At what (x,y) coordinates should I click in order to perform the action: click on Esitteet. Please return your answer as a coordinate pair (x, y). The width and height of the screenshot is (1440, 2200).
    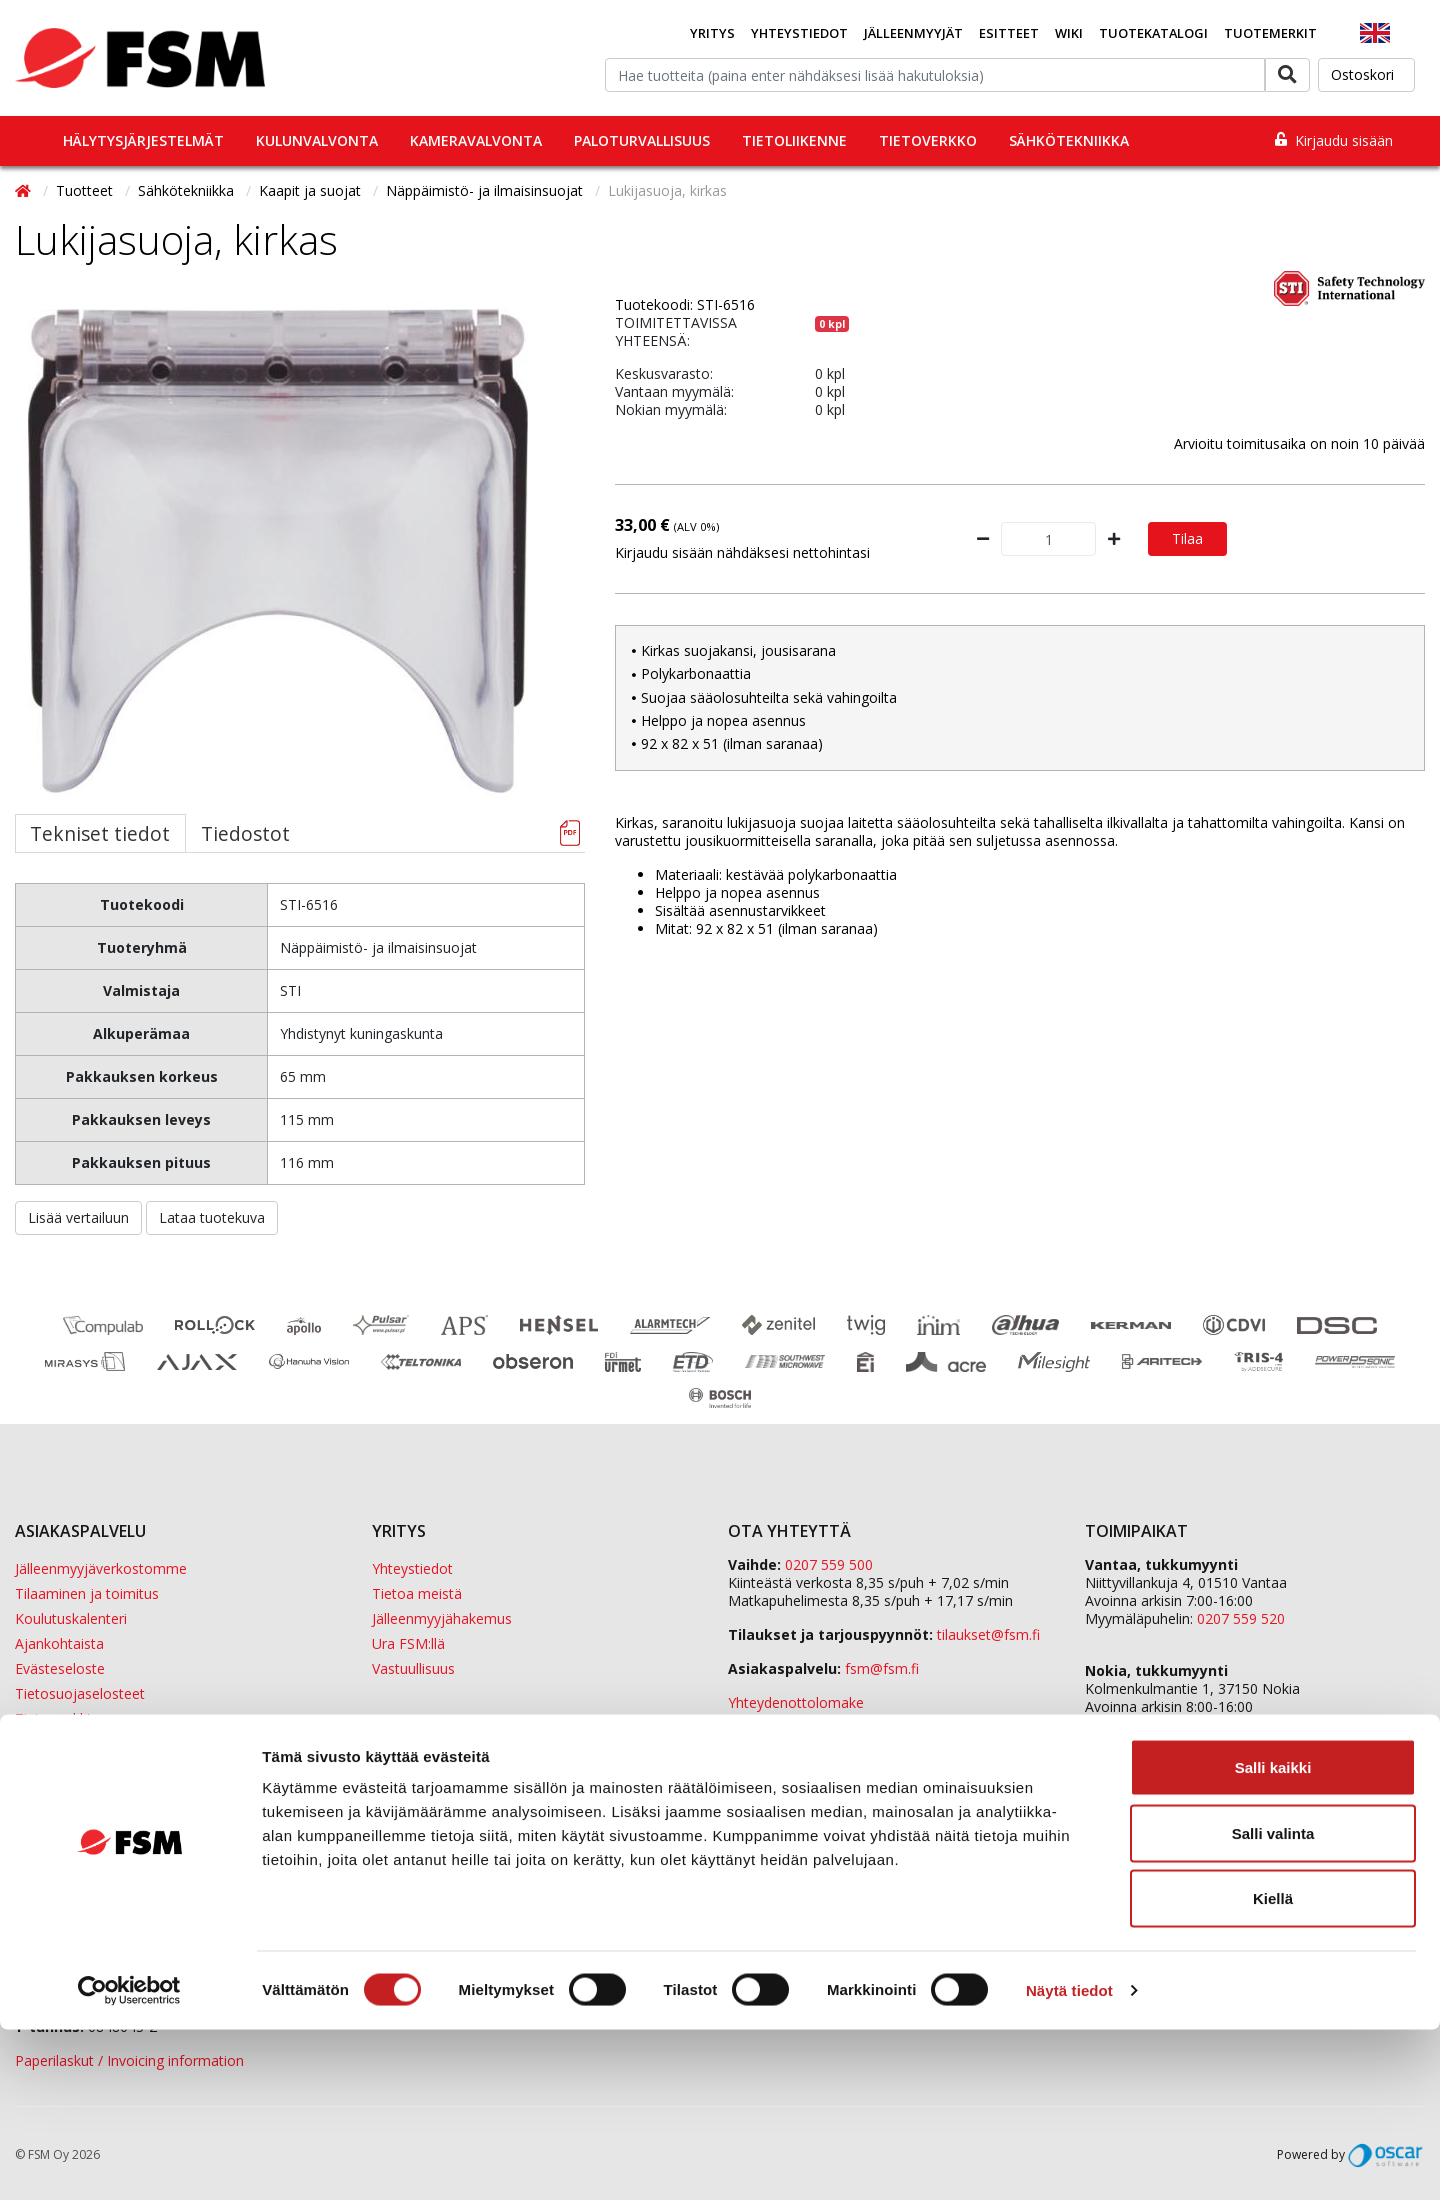
    Looking at the image, I should click on (1009, 33).